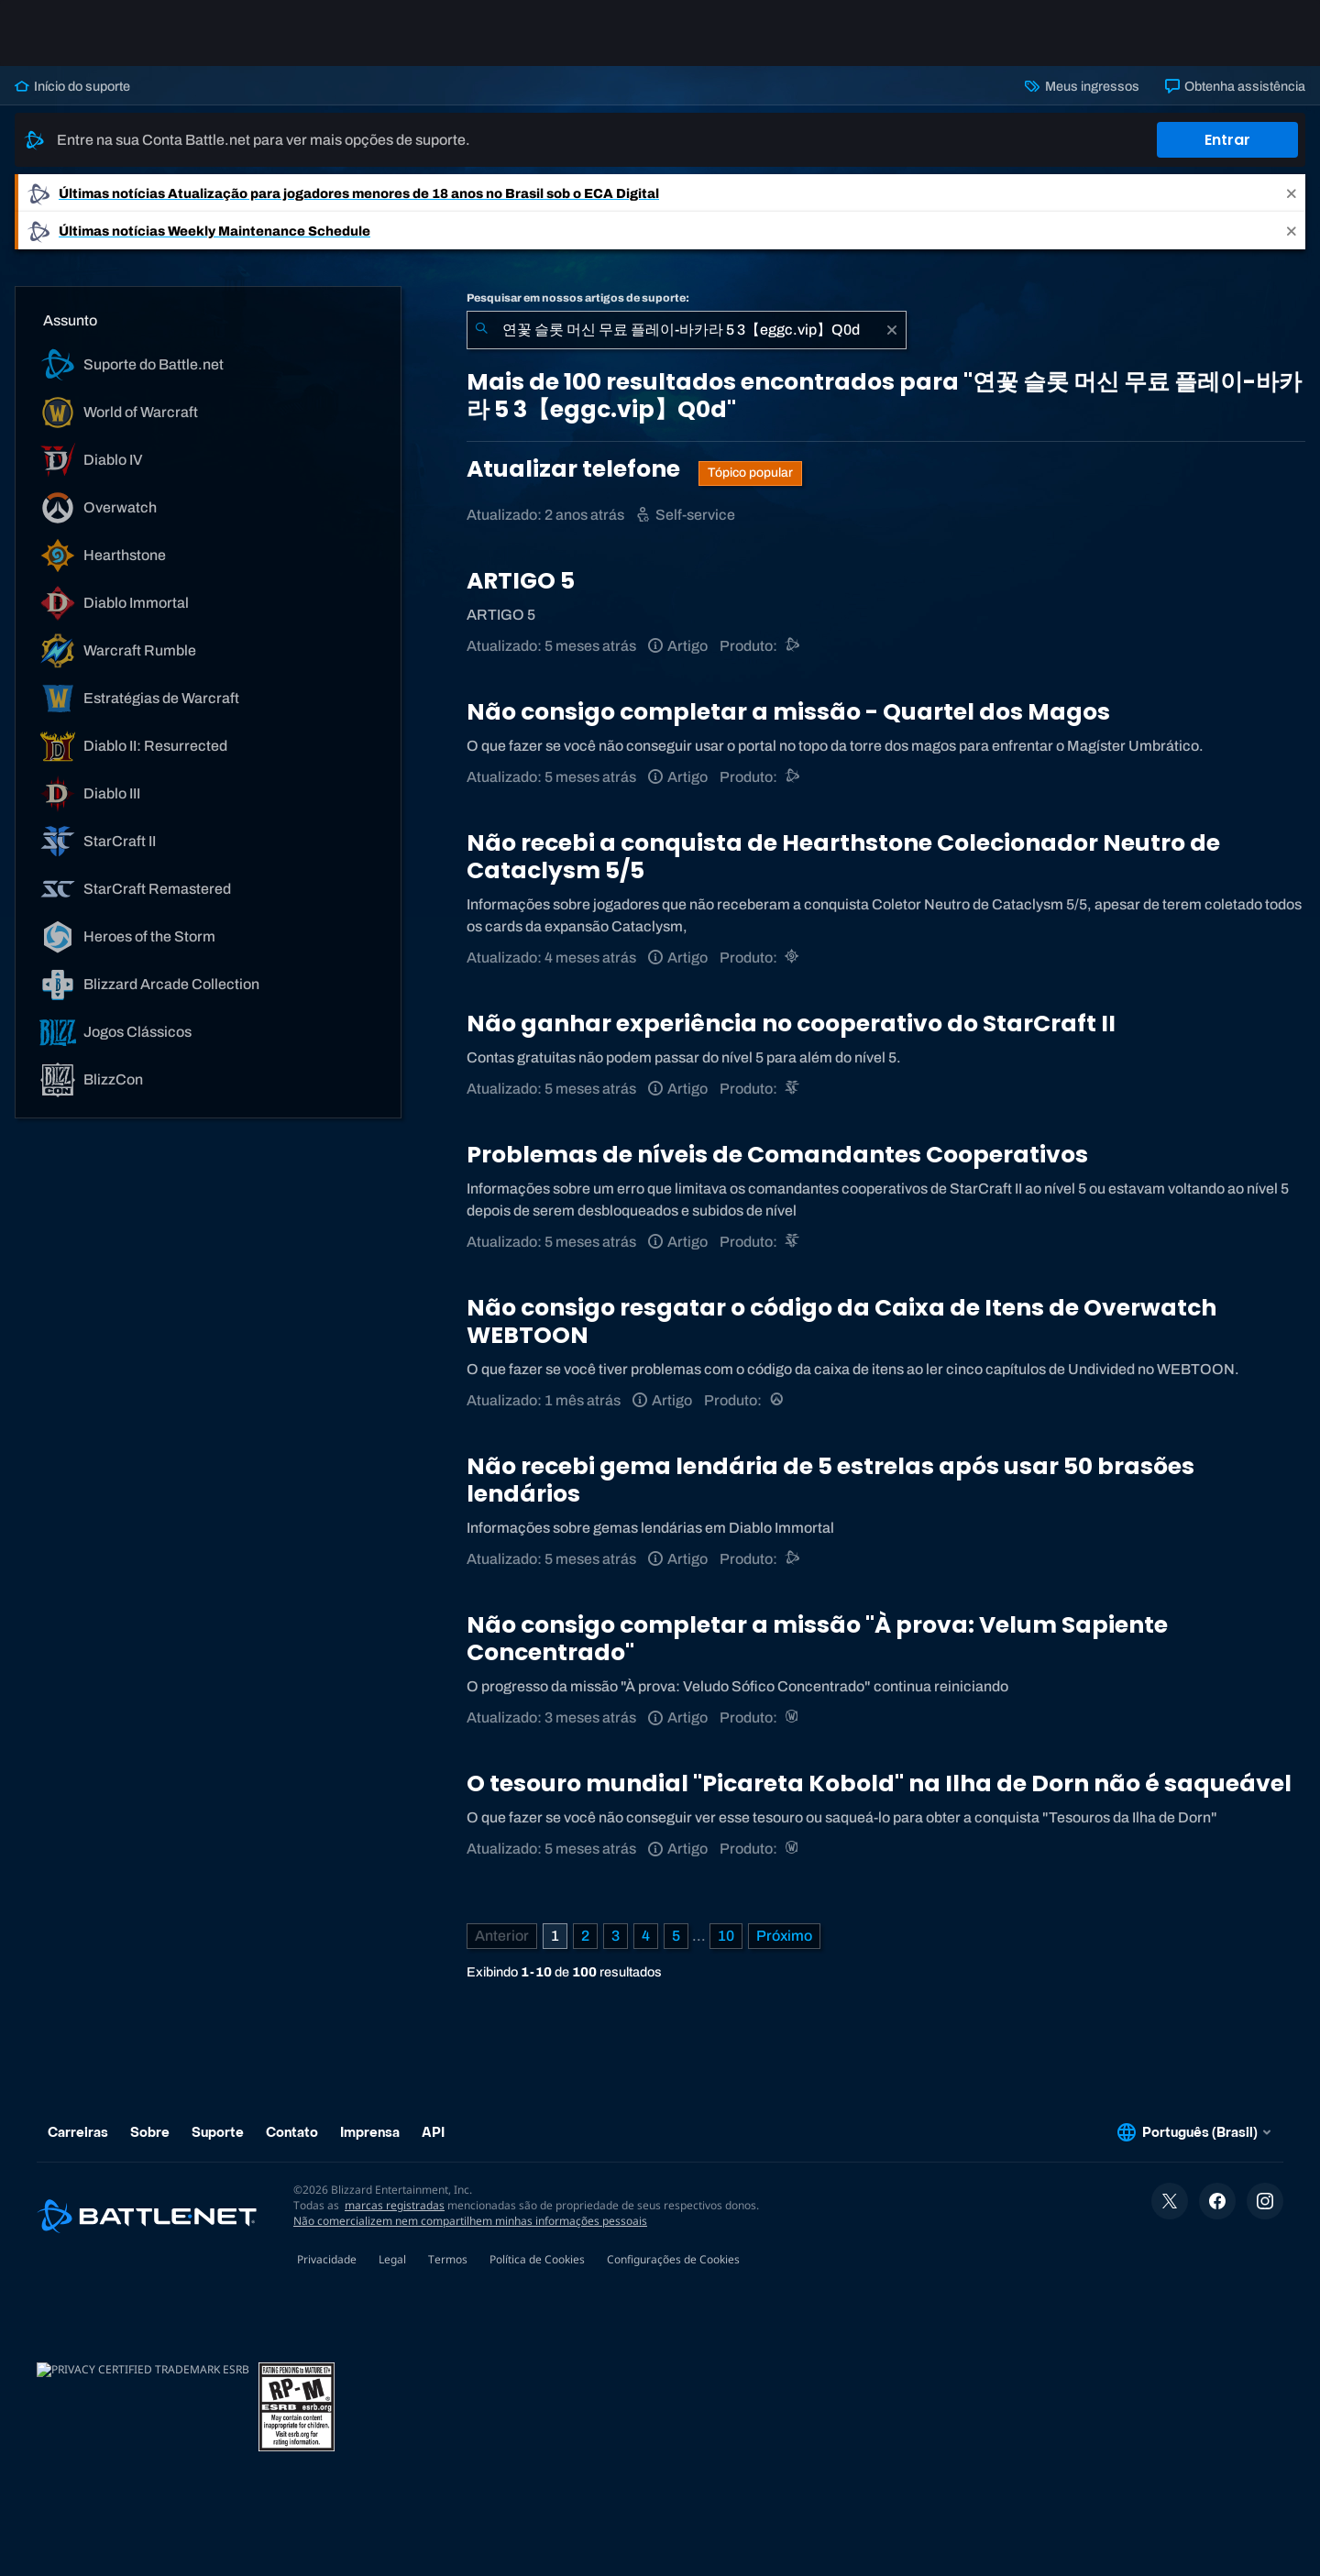 Image resolution: width=1320 pixels, height=2576 pixels. Describe the element at coordinates (1235, 86) in the screenshot. I see `Obtenha assistência` at that location.